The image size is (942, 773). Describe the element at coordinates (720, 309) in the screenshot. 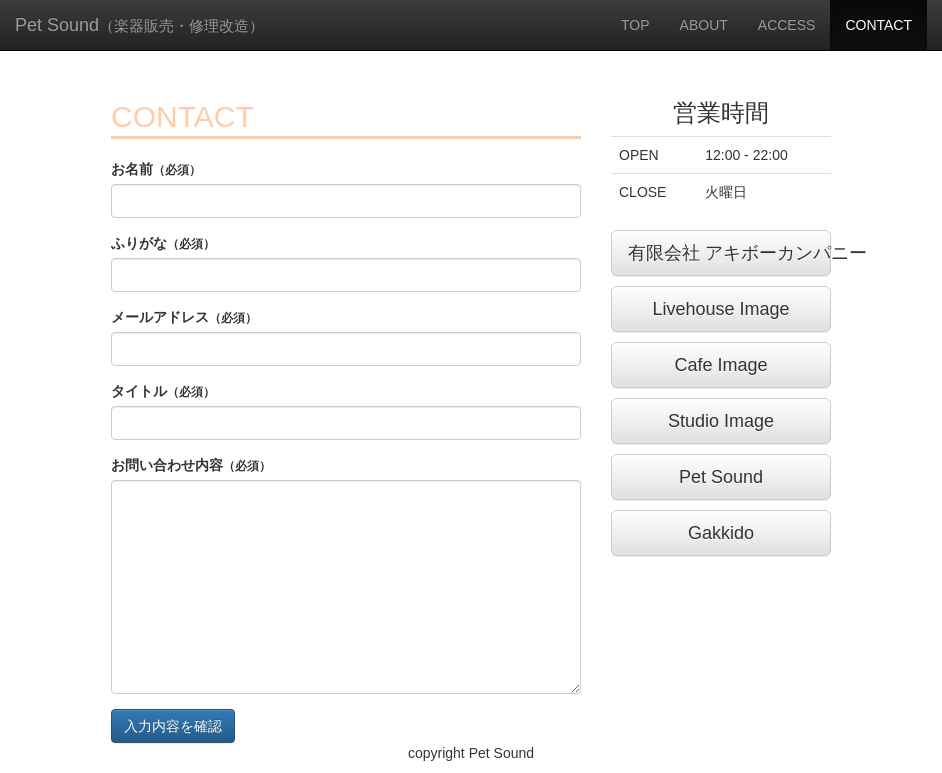

I see `Livehouse Image` at that location.